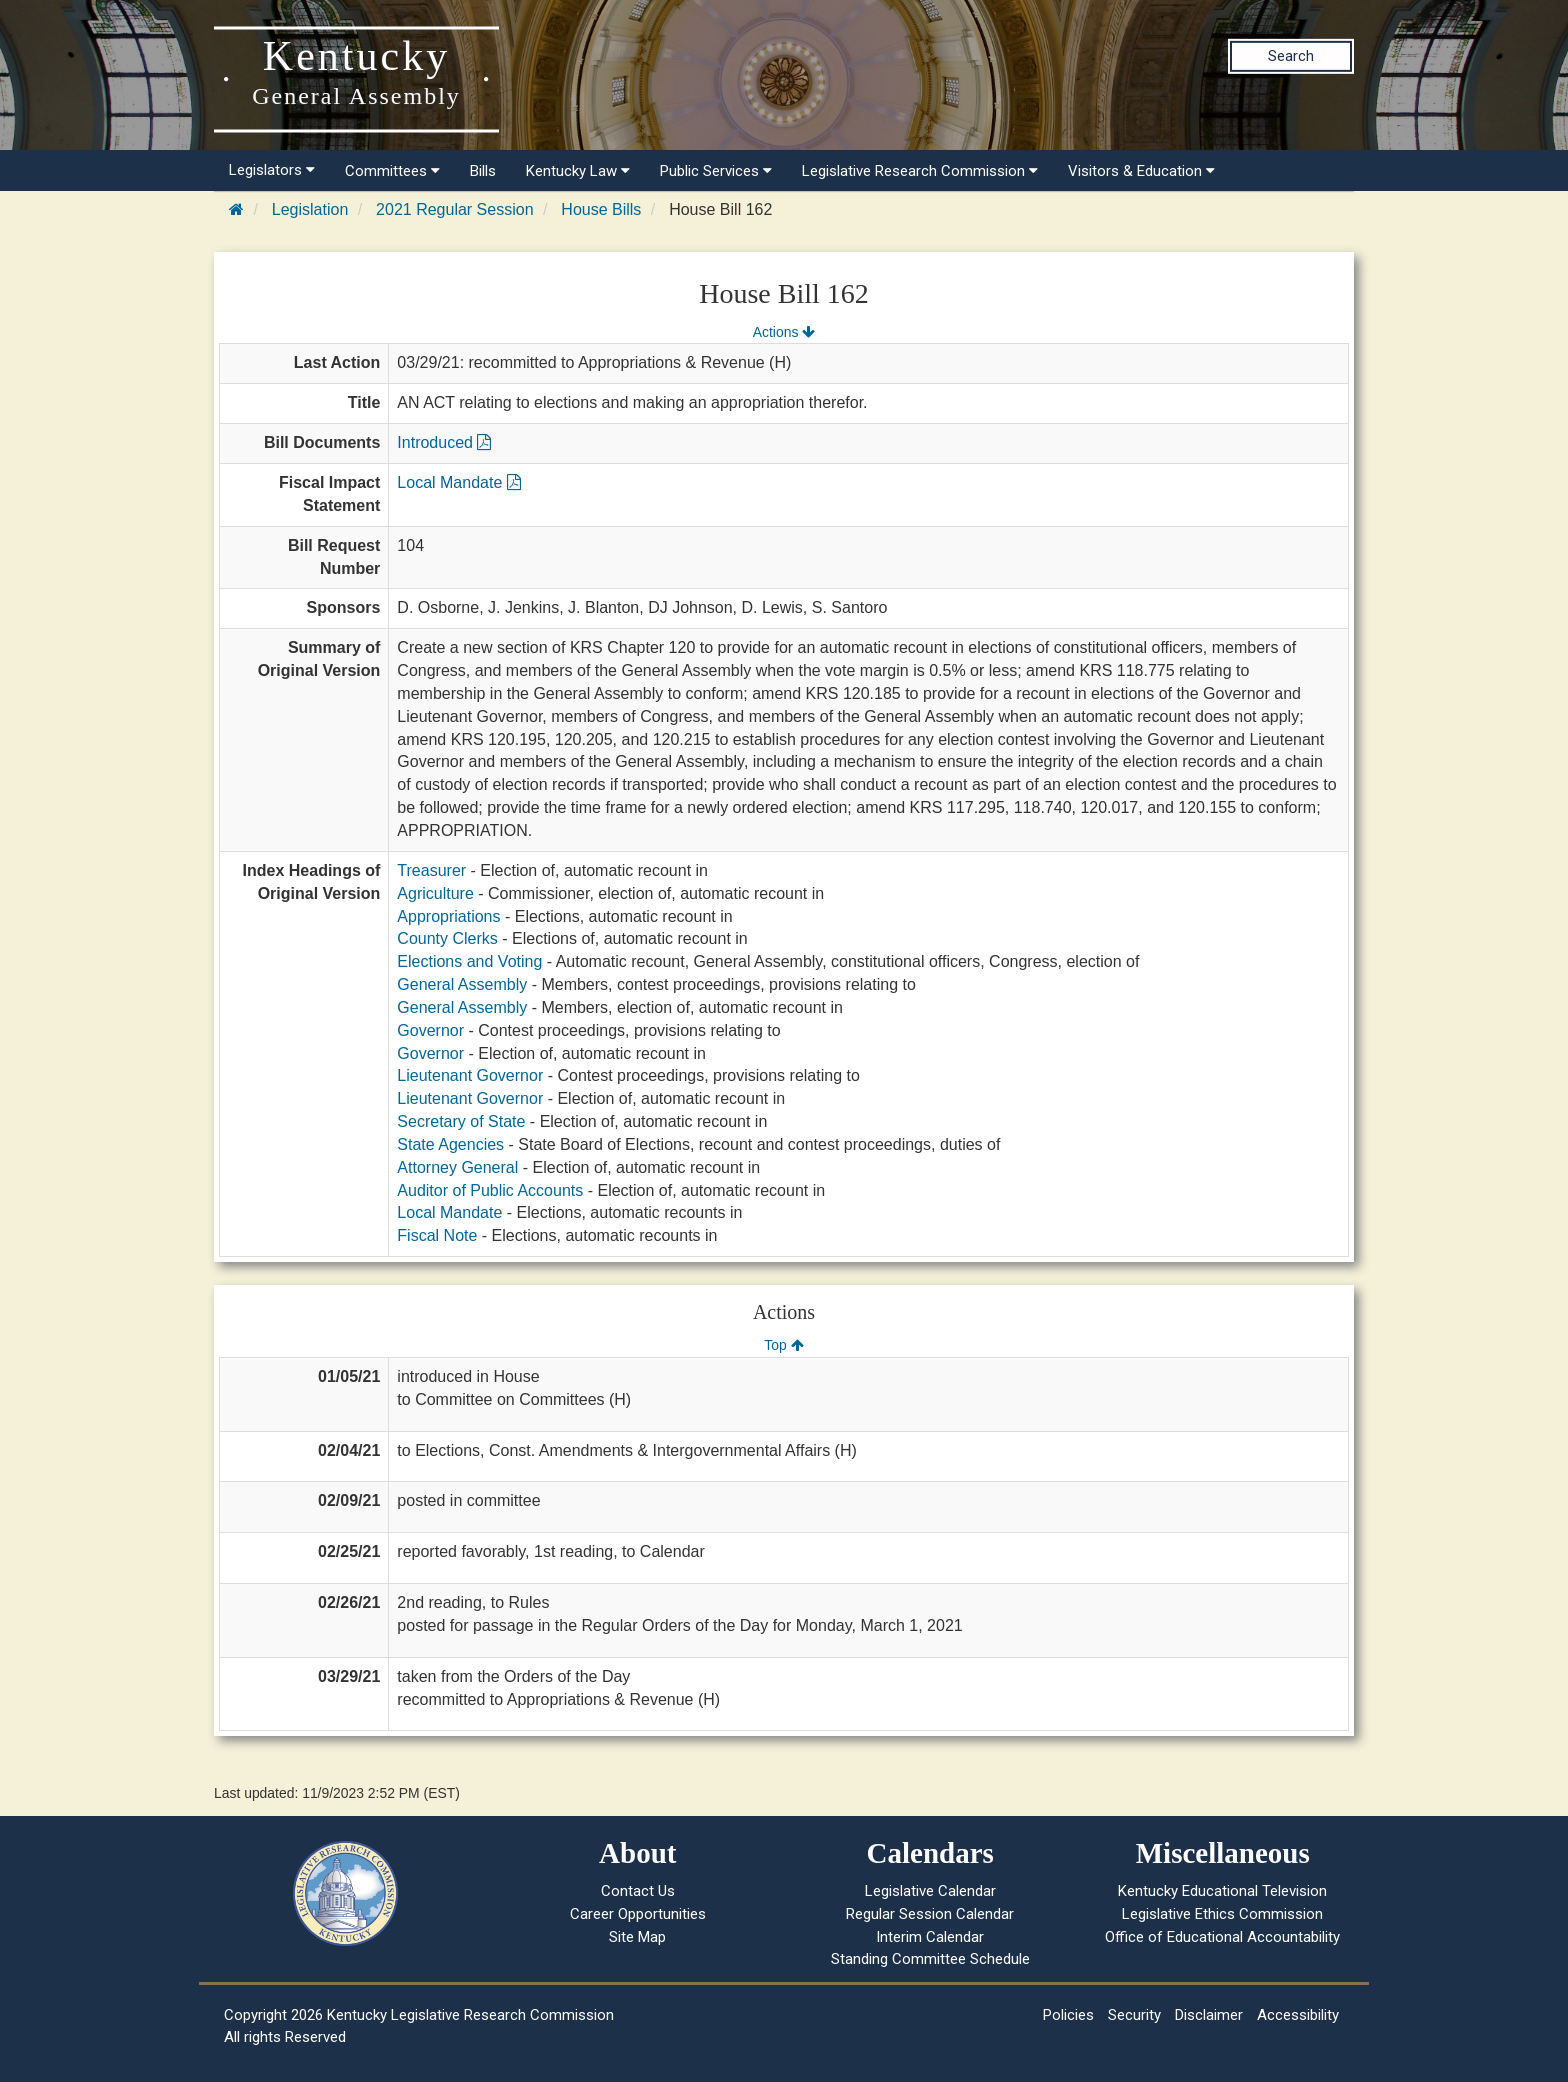  I want to click on Attorney General, so click(457, 1167).